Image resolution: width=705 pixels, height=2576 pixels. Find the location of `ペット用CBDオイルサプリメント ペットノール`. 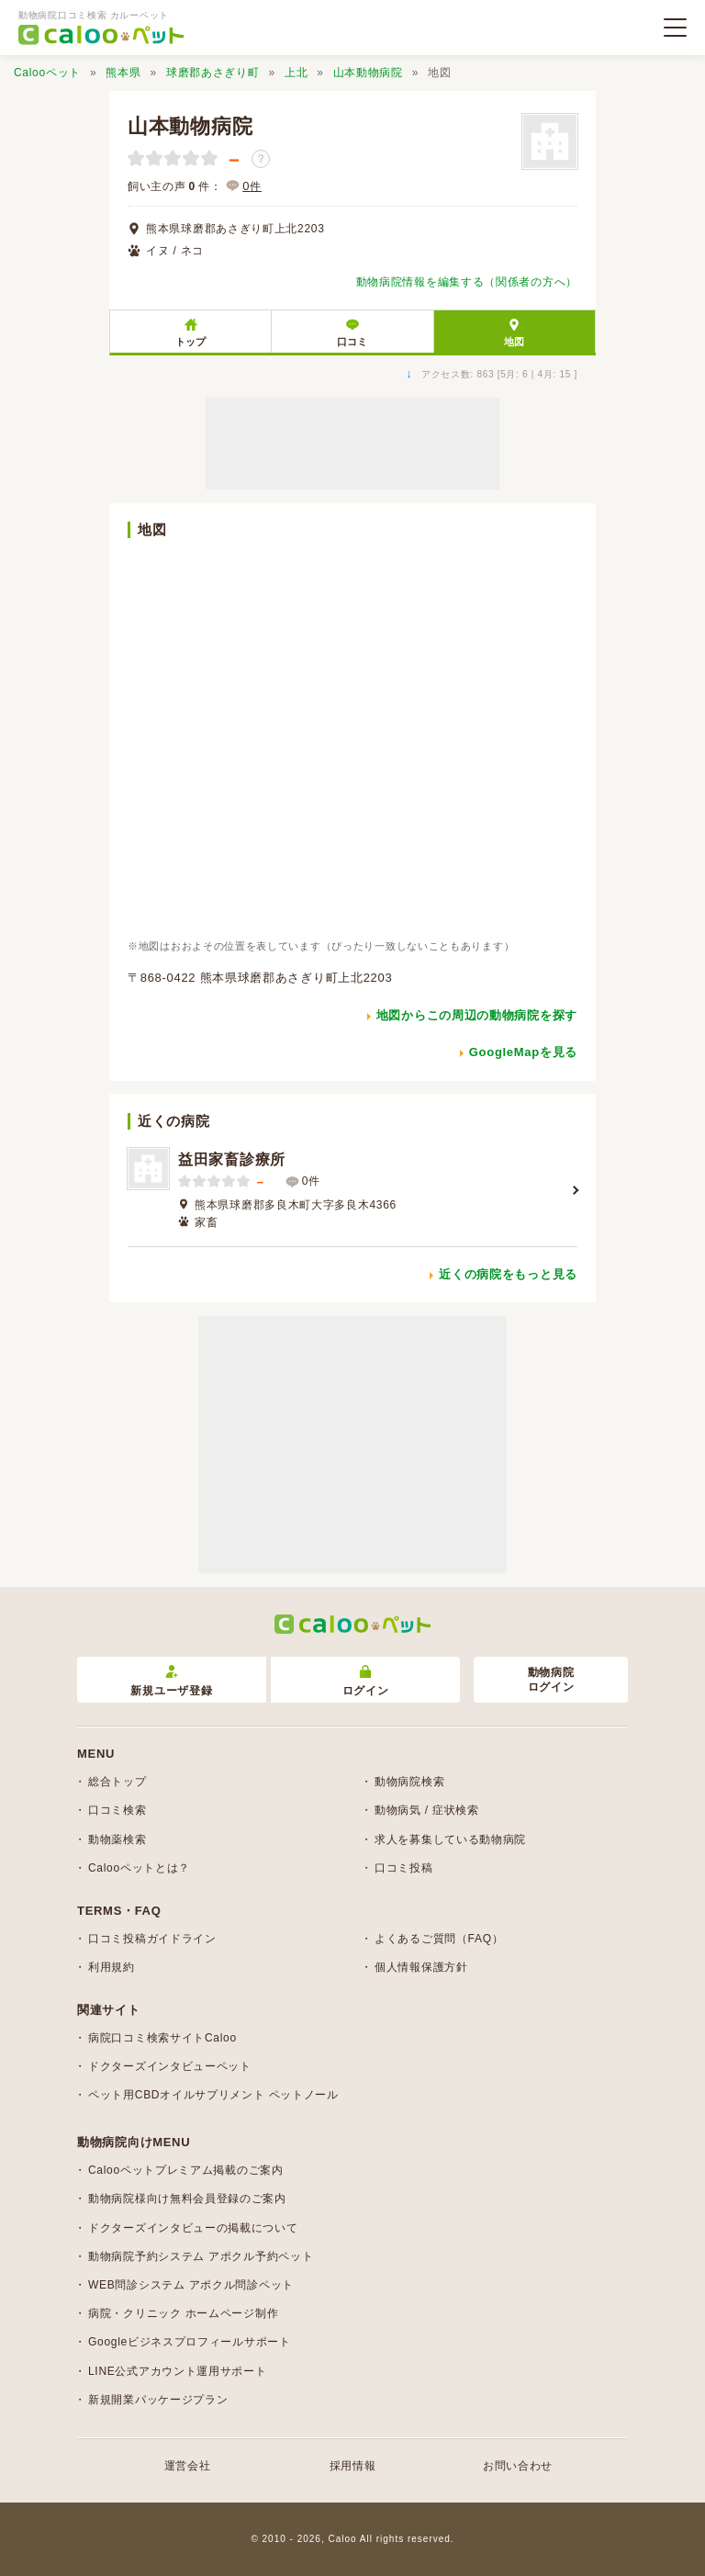

ペット用CBDオイルサプリメント ペットノール is located at coordinates (213, 2094).